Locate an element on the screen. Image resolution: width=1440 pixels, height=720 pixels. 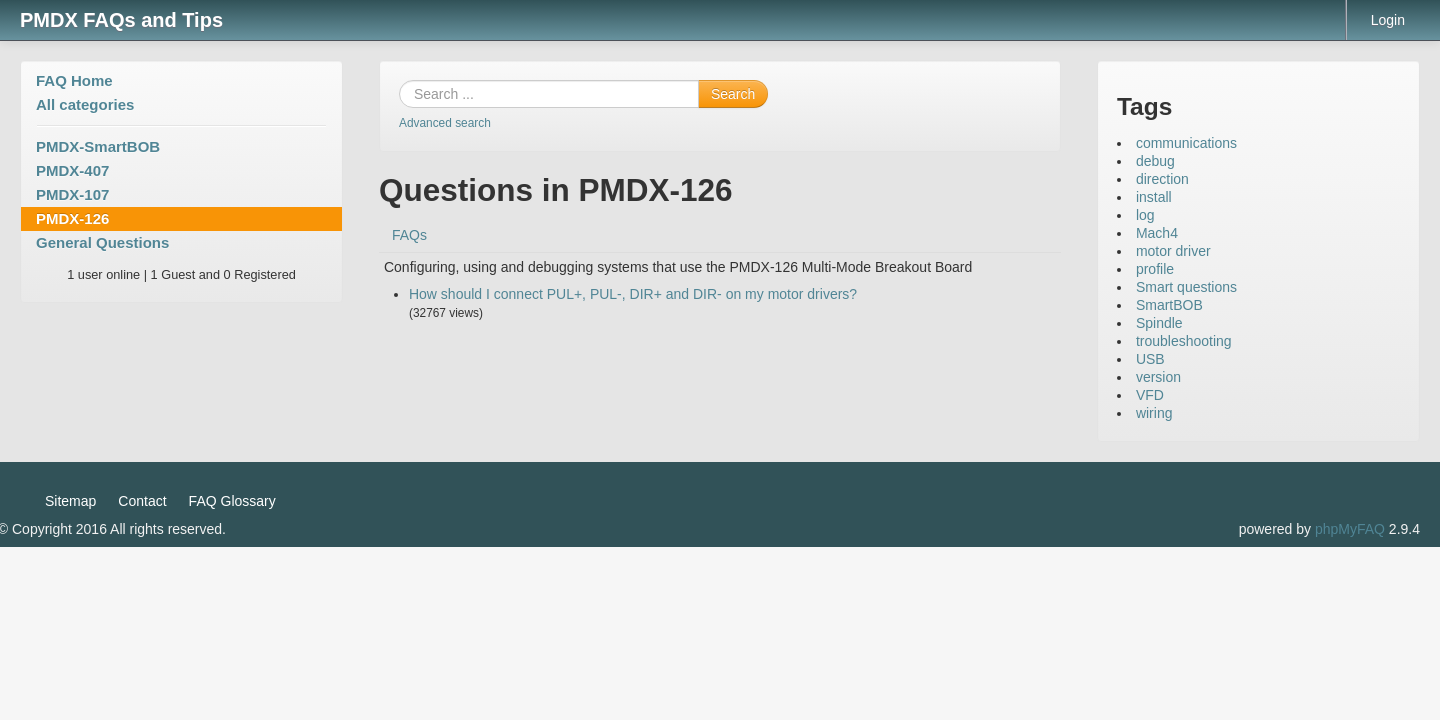
phpMyFAQ is located at coordinates (1350, 529).